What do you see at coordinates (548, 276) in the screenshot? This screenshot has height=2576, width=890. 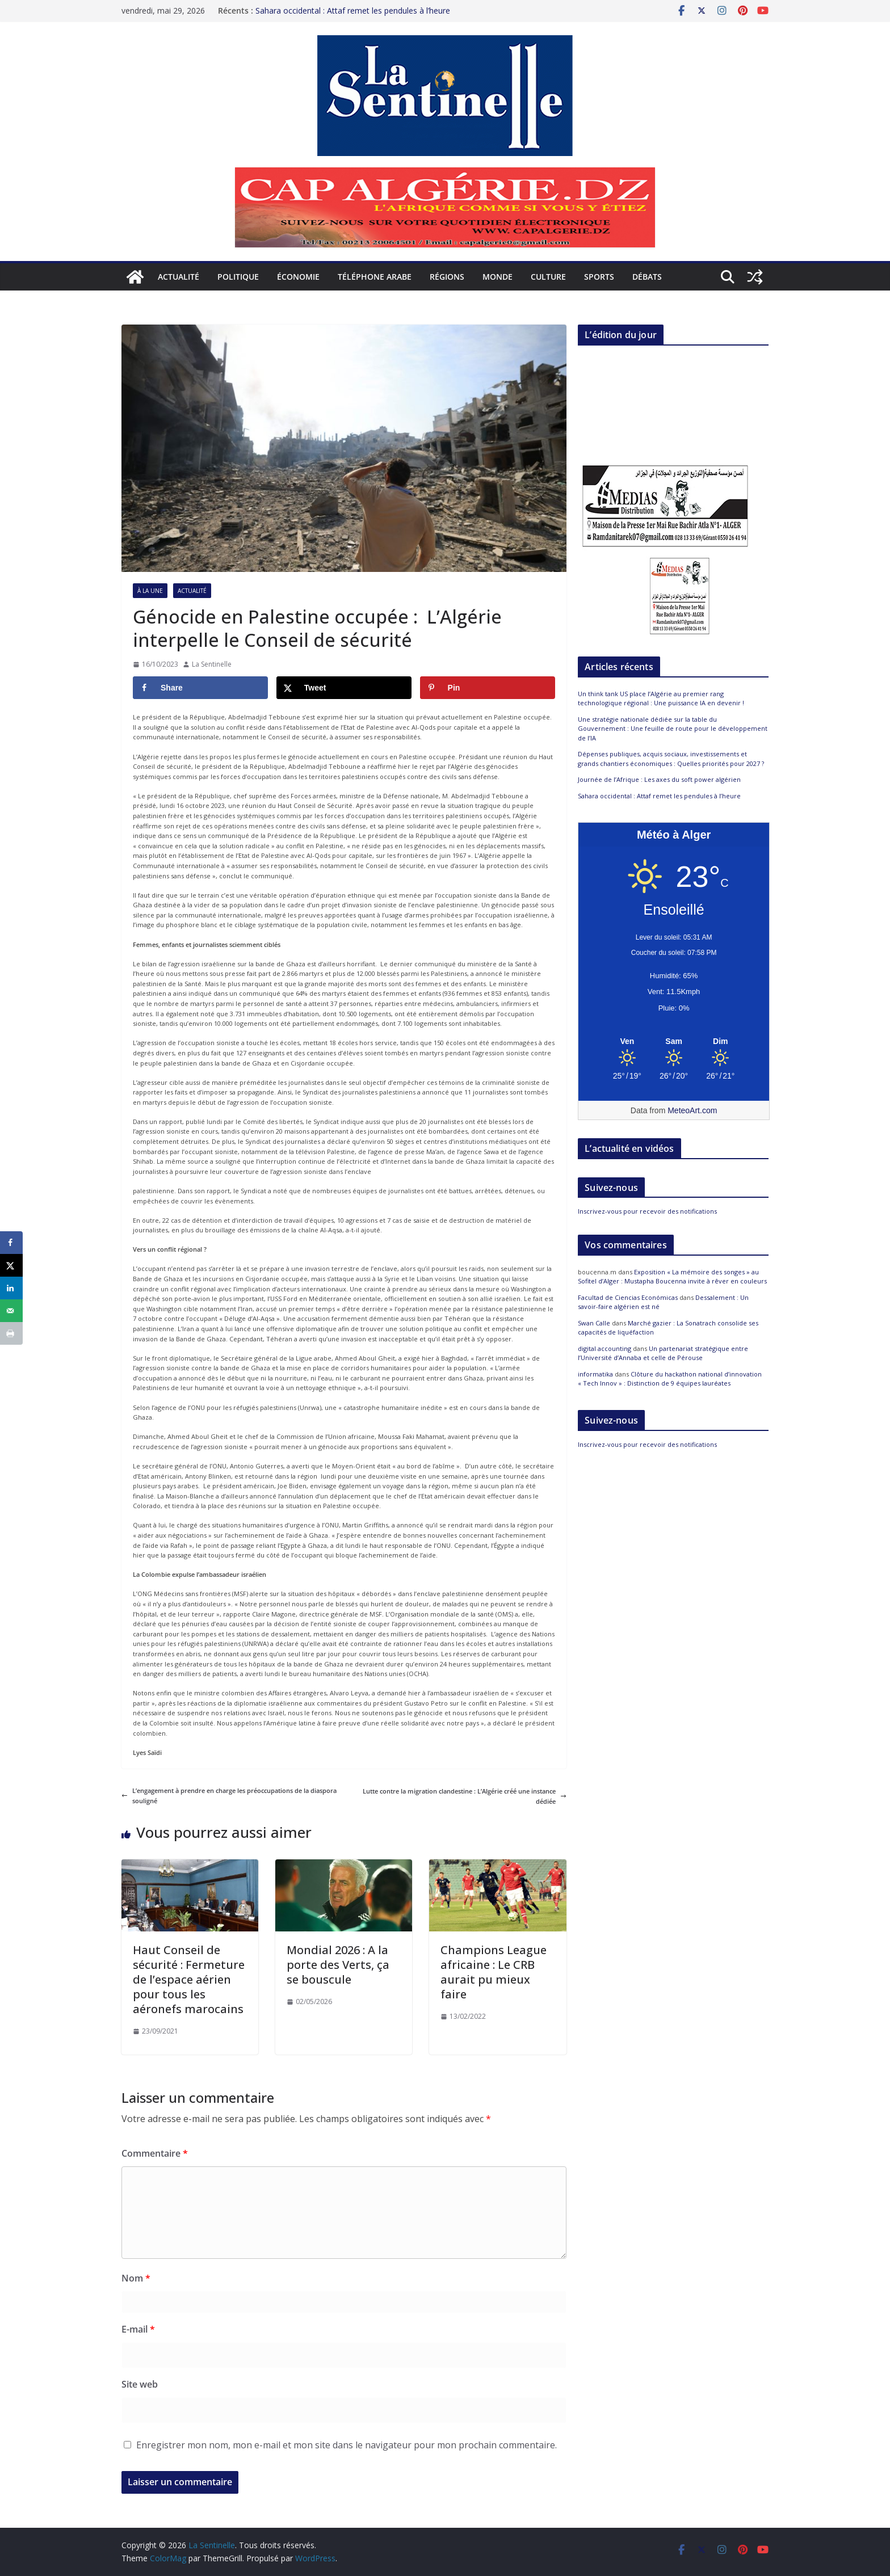 I see `Culture` at bounding box center [548, 276].